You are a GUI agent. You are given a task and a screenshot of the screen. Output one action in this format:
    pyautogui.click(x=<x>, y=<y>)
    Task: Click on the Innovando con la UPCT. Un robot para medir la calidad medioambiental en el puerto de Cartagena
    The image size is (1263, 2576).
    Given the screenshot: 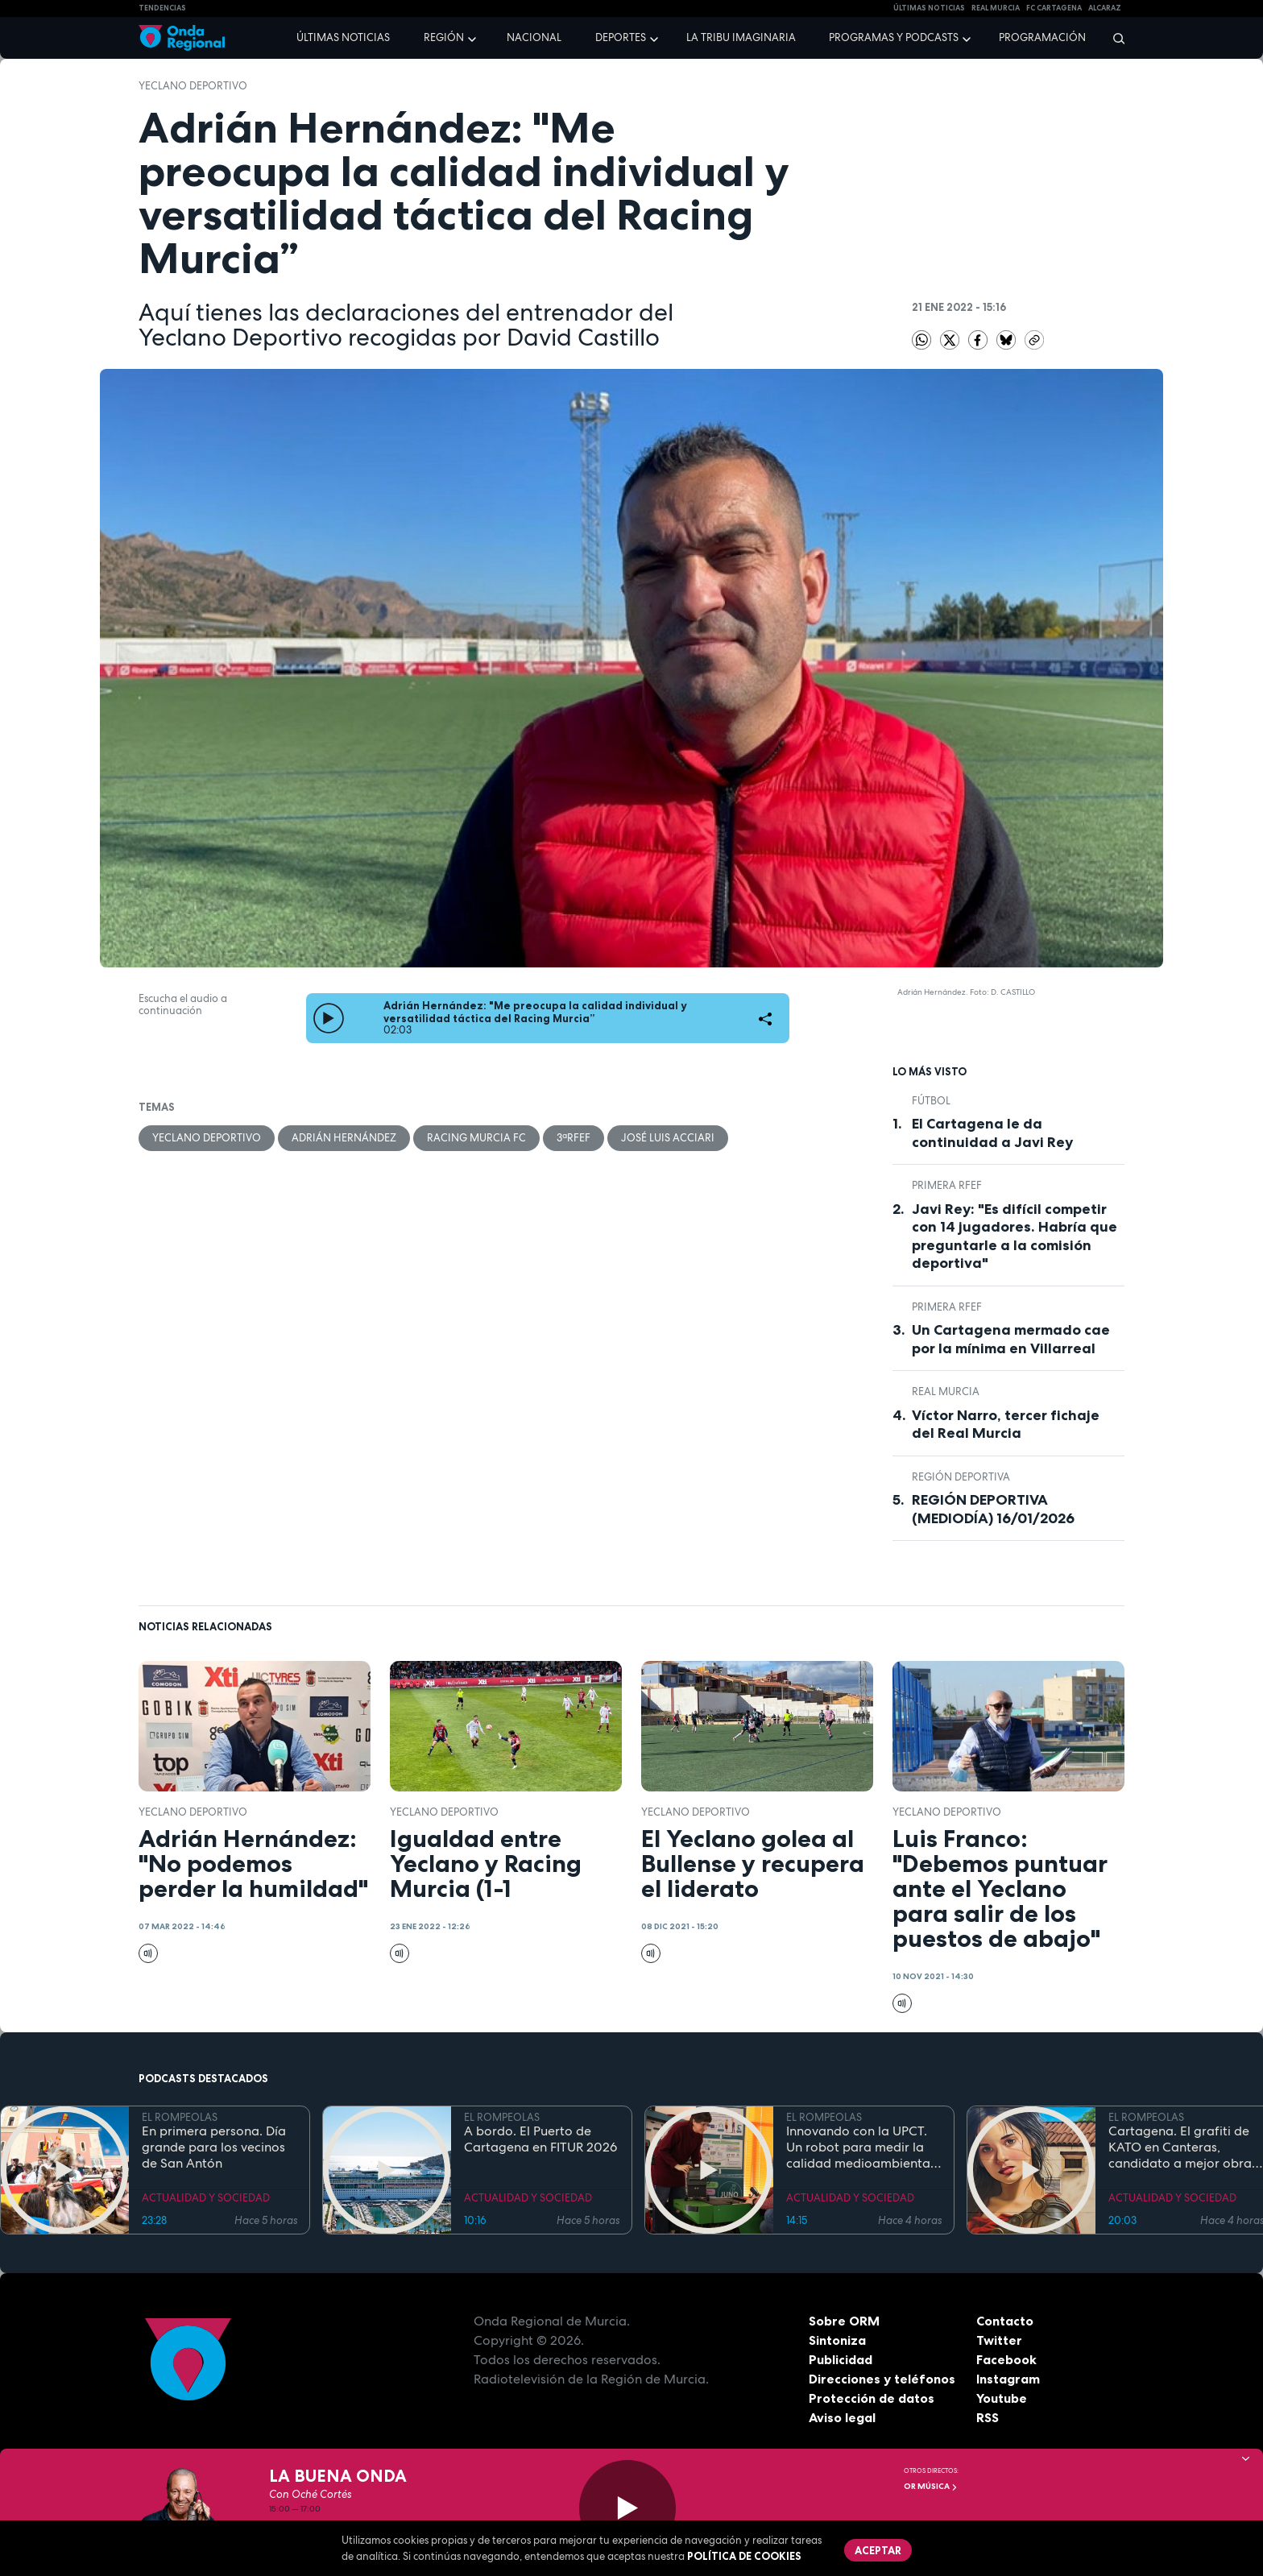 What is the action you would take?
    pyautogui.click(x=860, y=2147)
    